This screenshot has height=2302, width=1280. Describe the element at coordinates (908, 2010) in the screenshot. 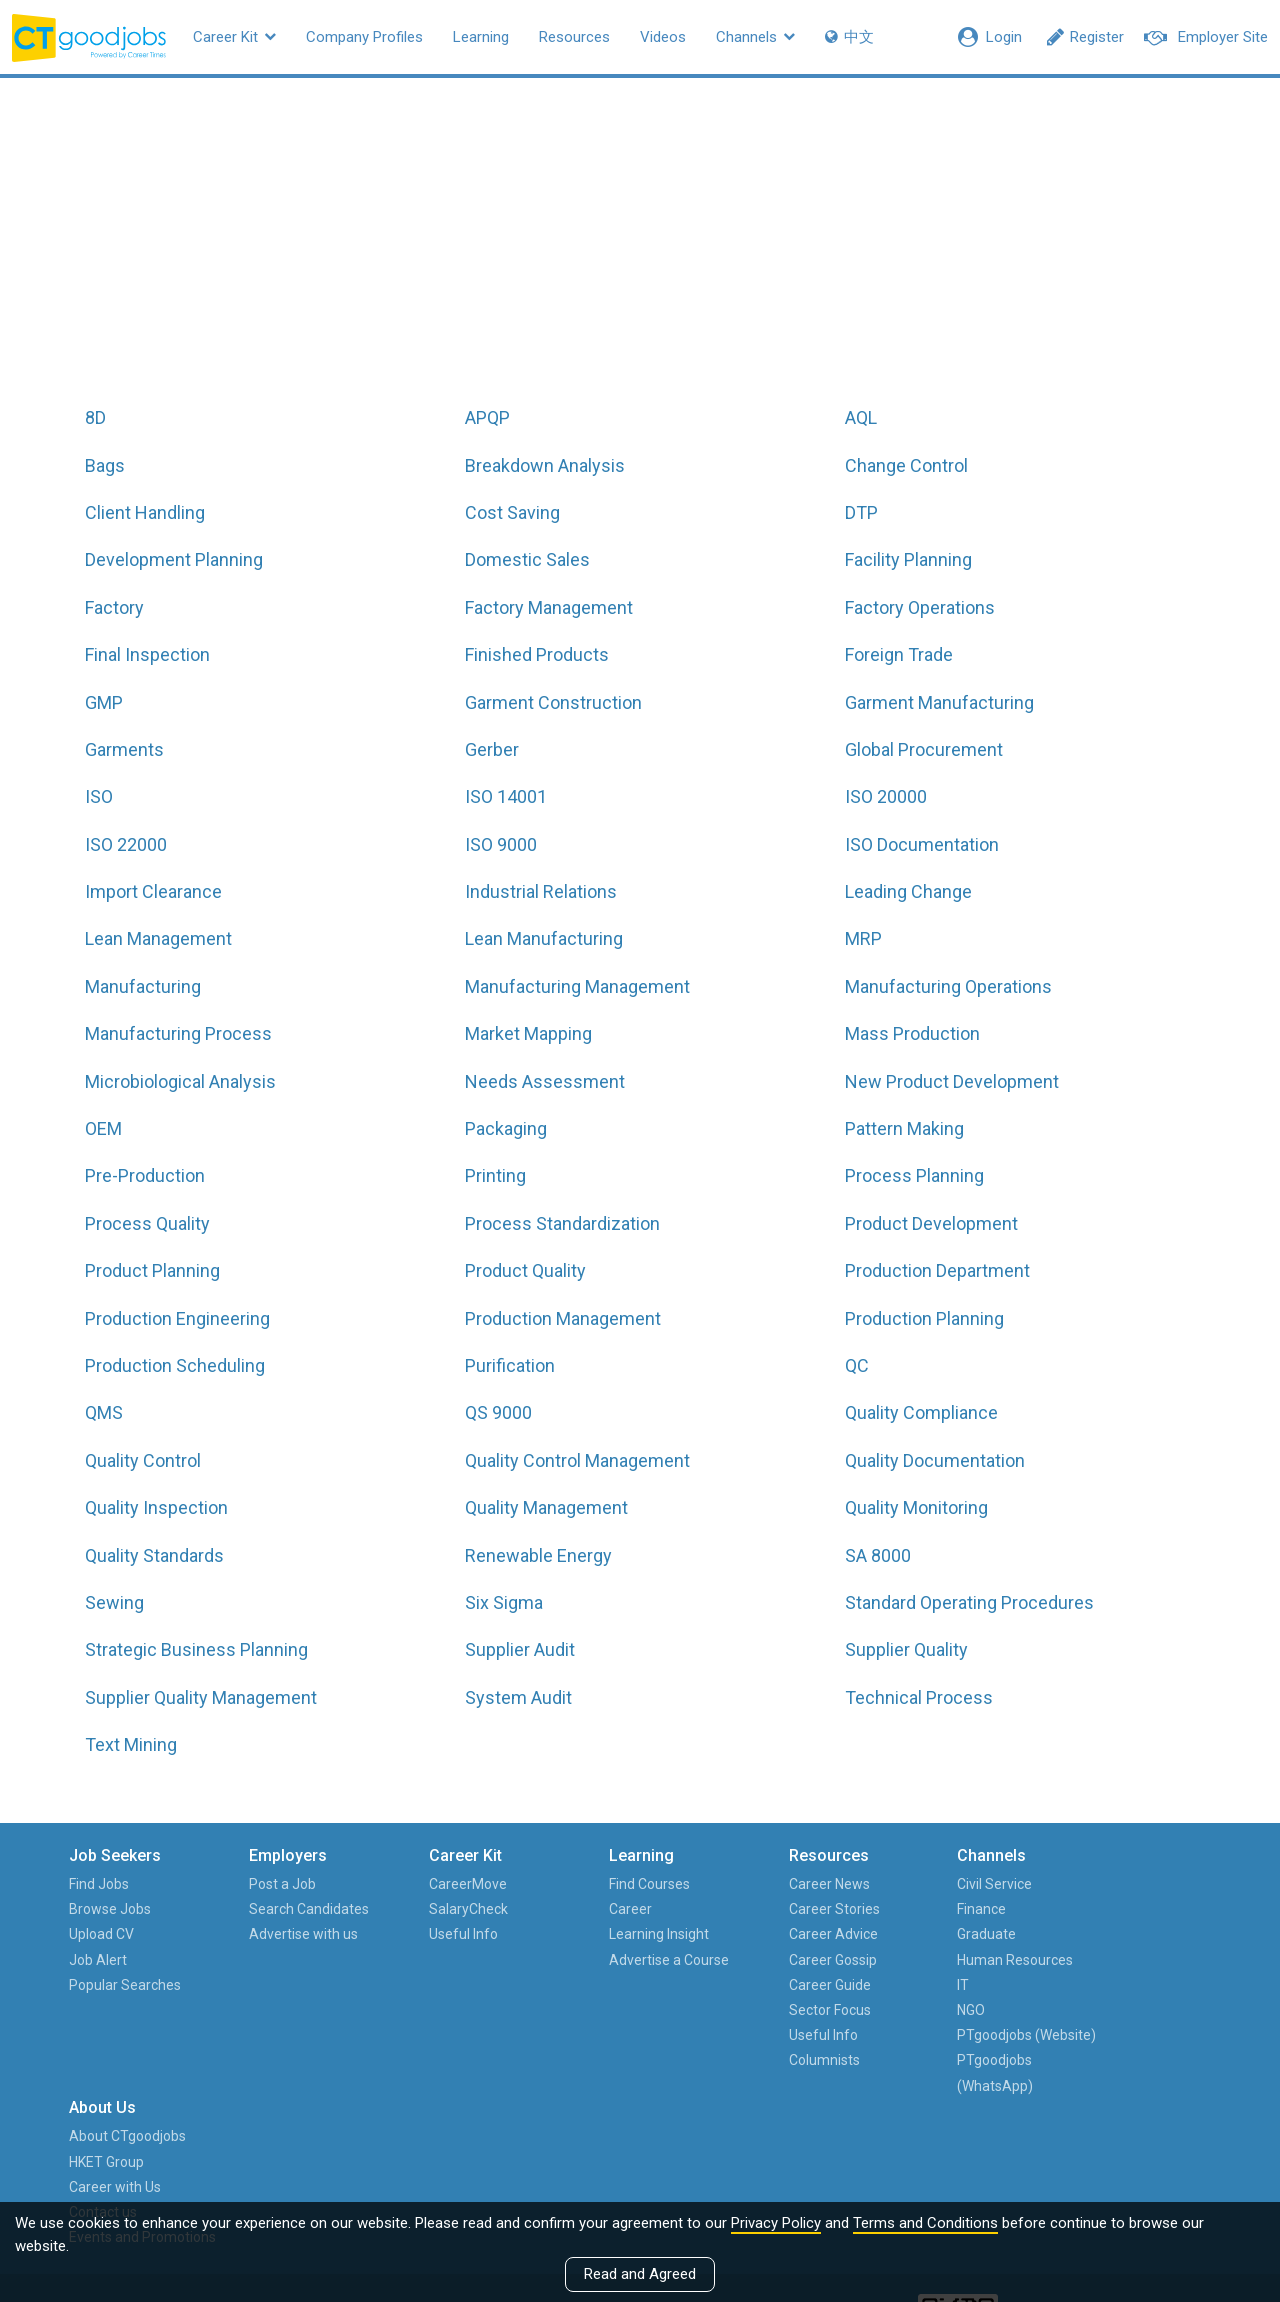

I see `NGO` at that location.